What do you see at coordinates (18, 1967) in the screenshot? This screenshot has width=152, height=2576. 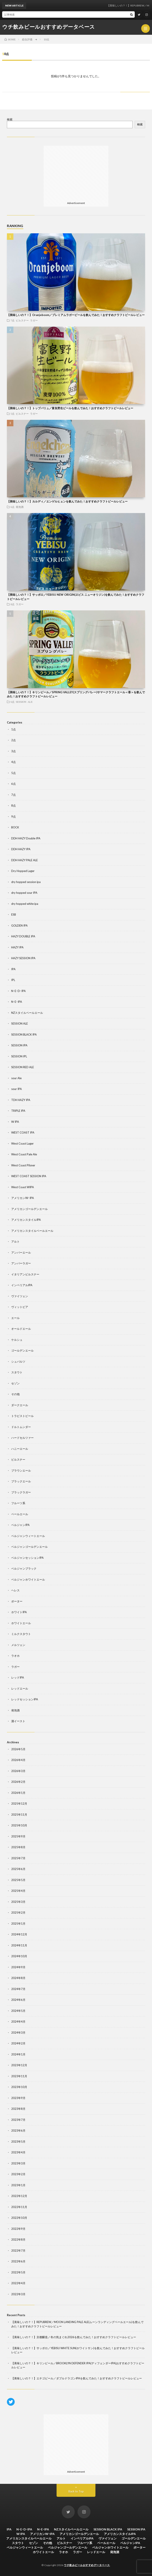 I see `2024年9月` at bounding box center [18, 1967].